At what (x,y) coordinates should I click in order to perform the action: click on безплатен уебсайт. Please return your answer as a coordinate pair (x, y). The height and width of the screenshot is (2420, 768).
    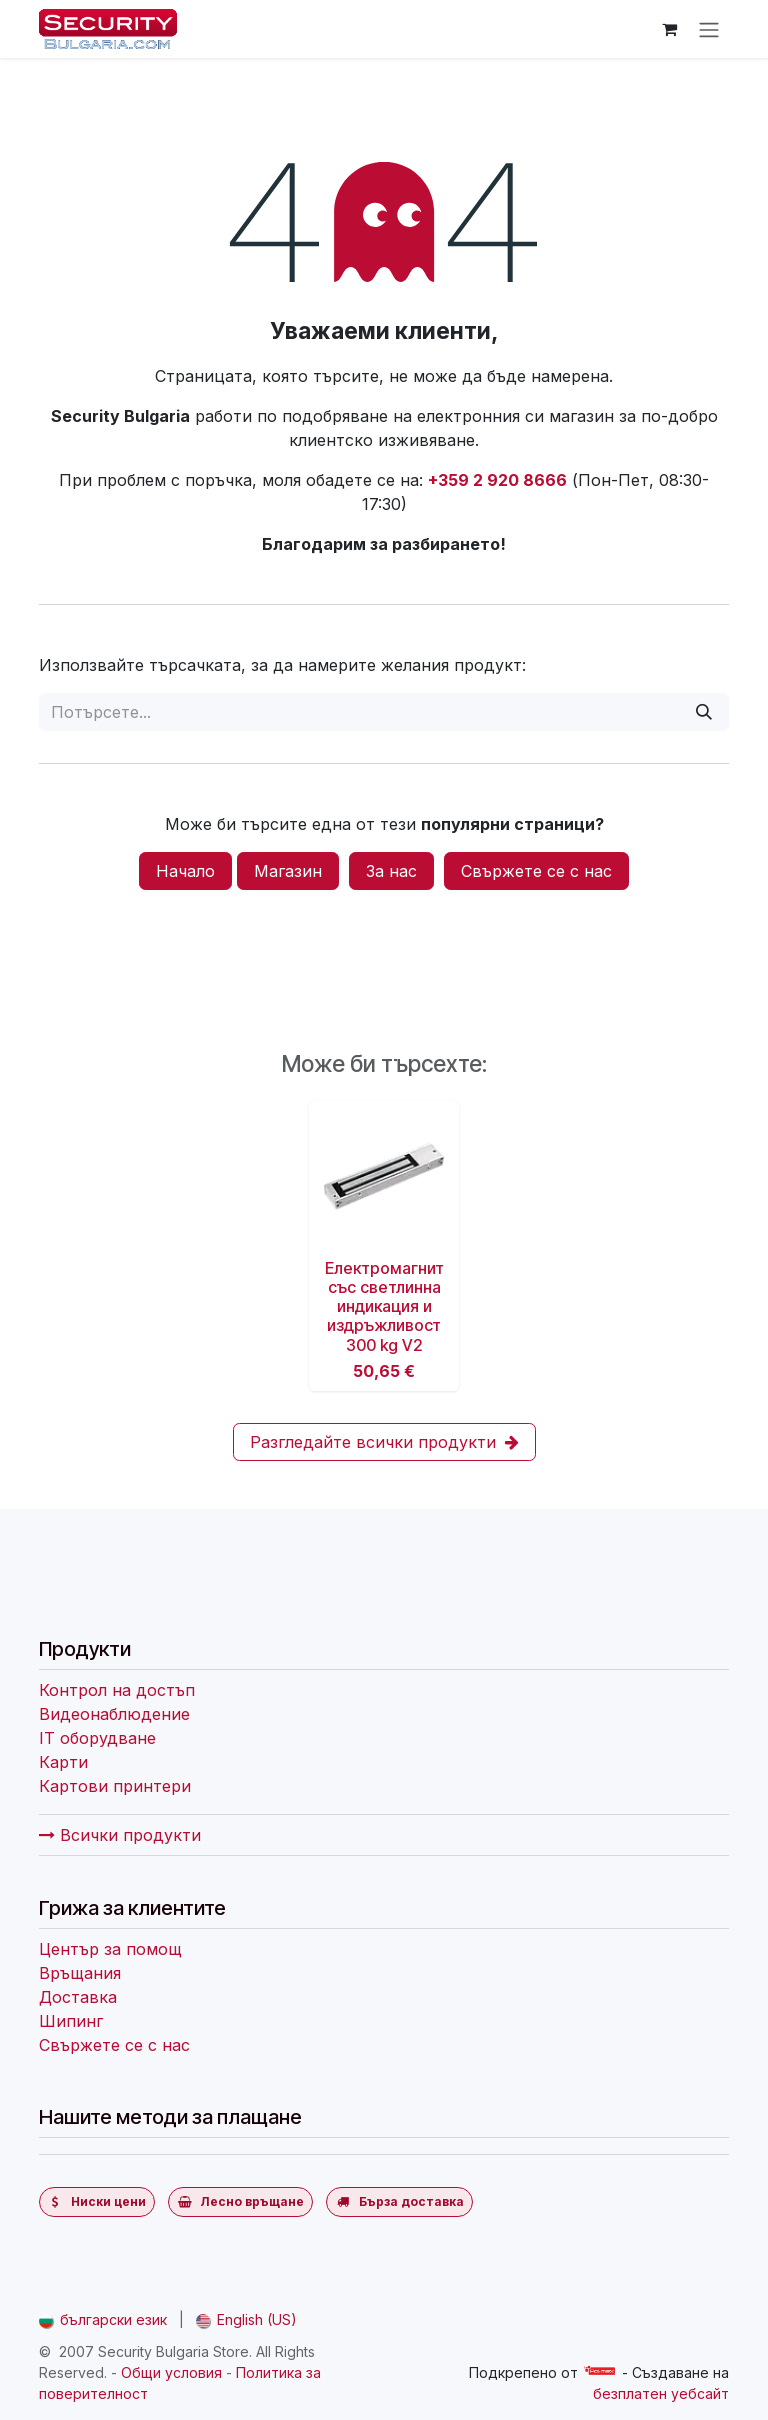
    Looking at the image, I should click on (661, 2393).